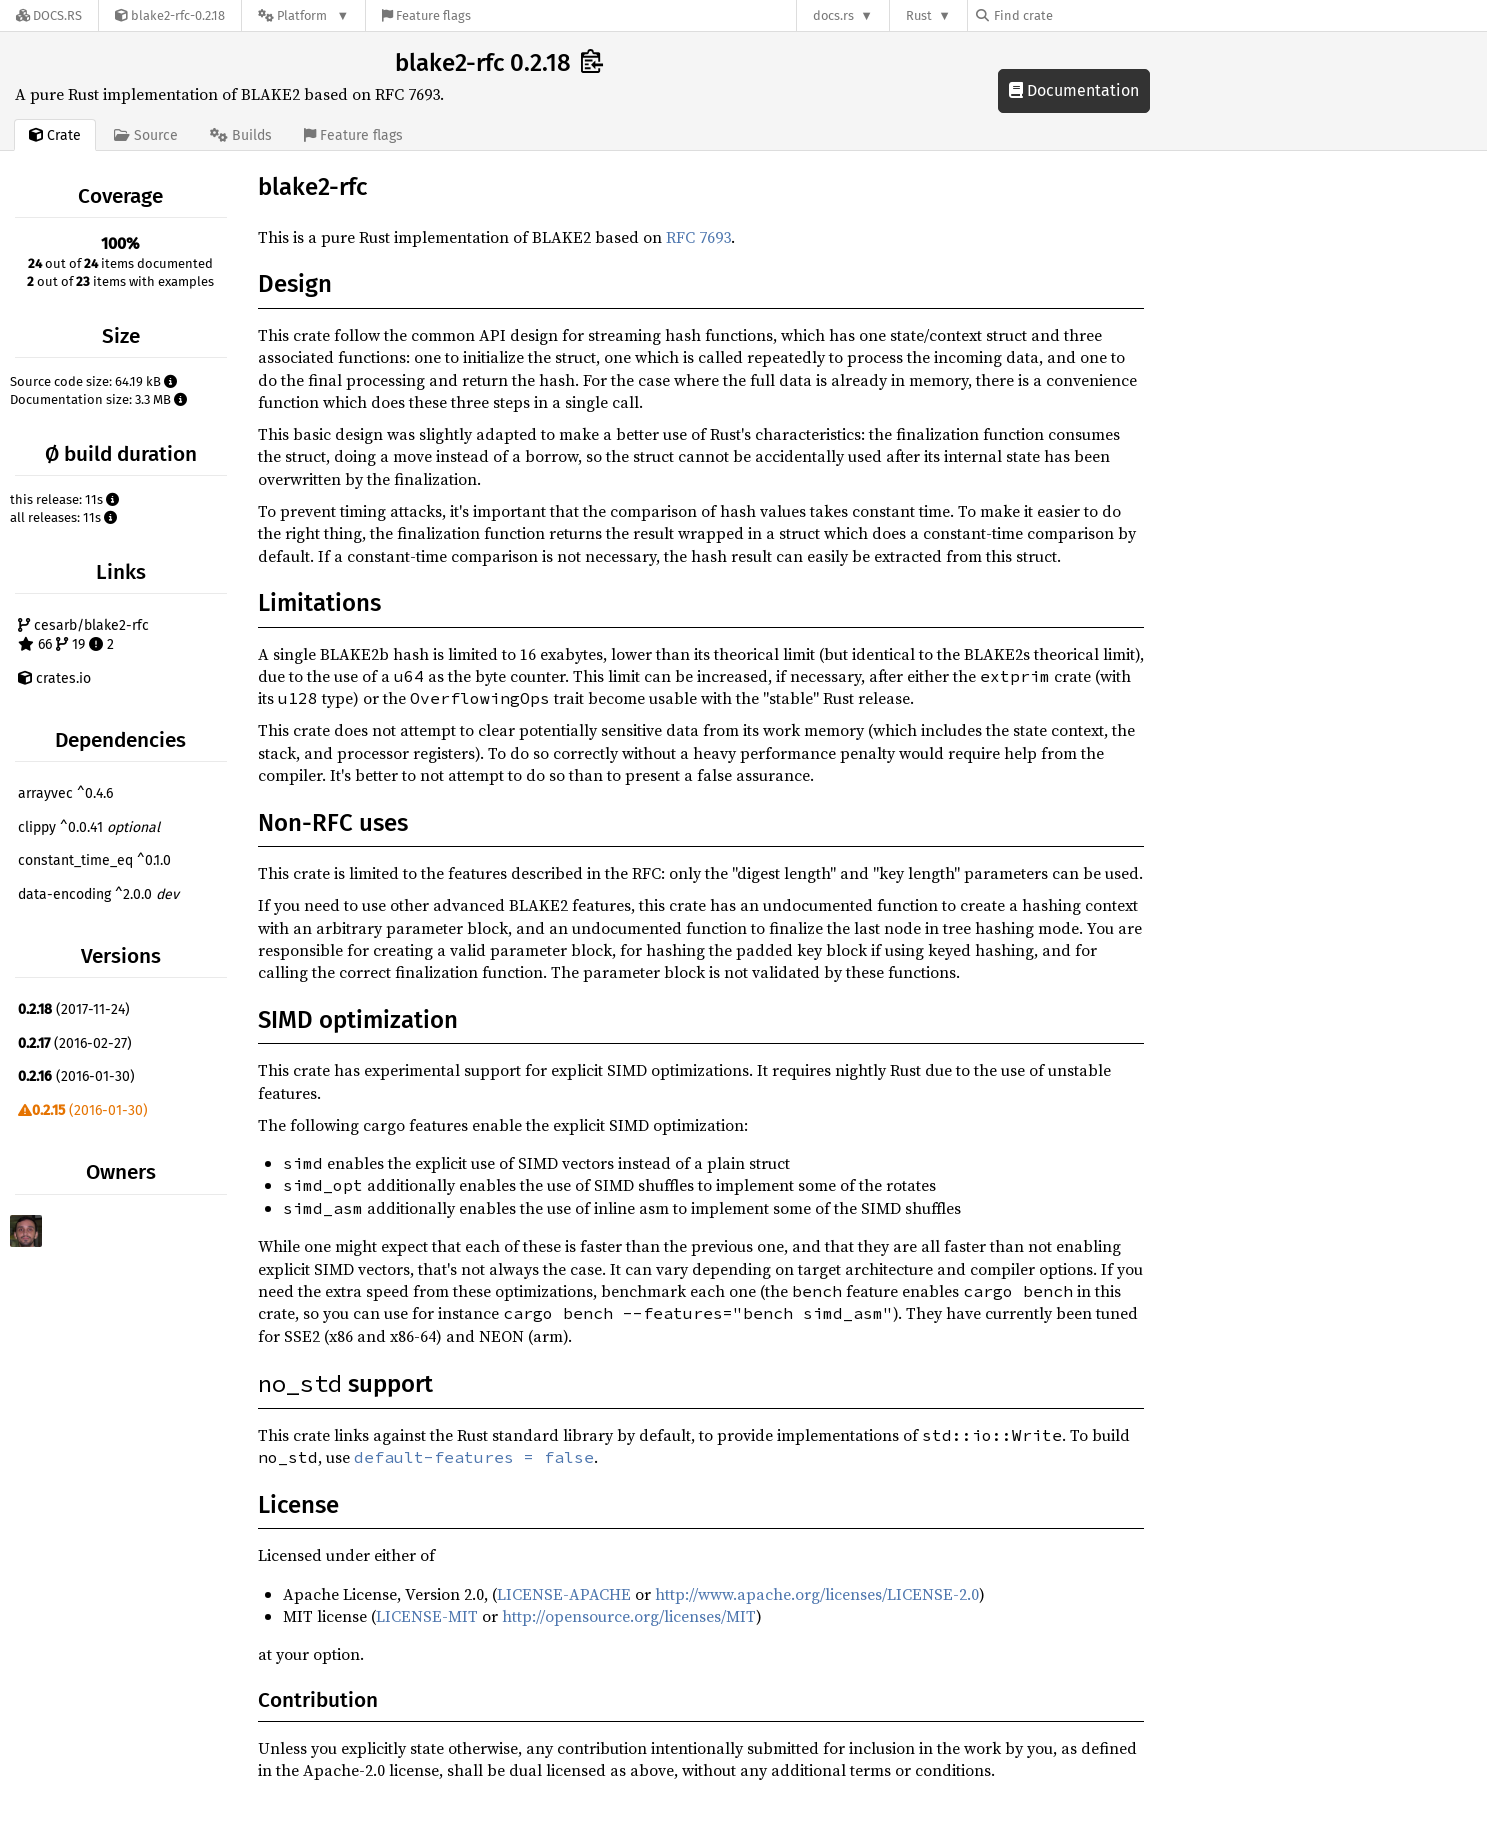 The height and width of the screenshot is (1841, 1487). I want to click on arrayvec ^0.4.6, so click(65, 793).